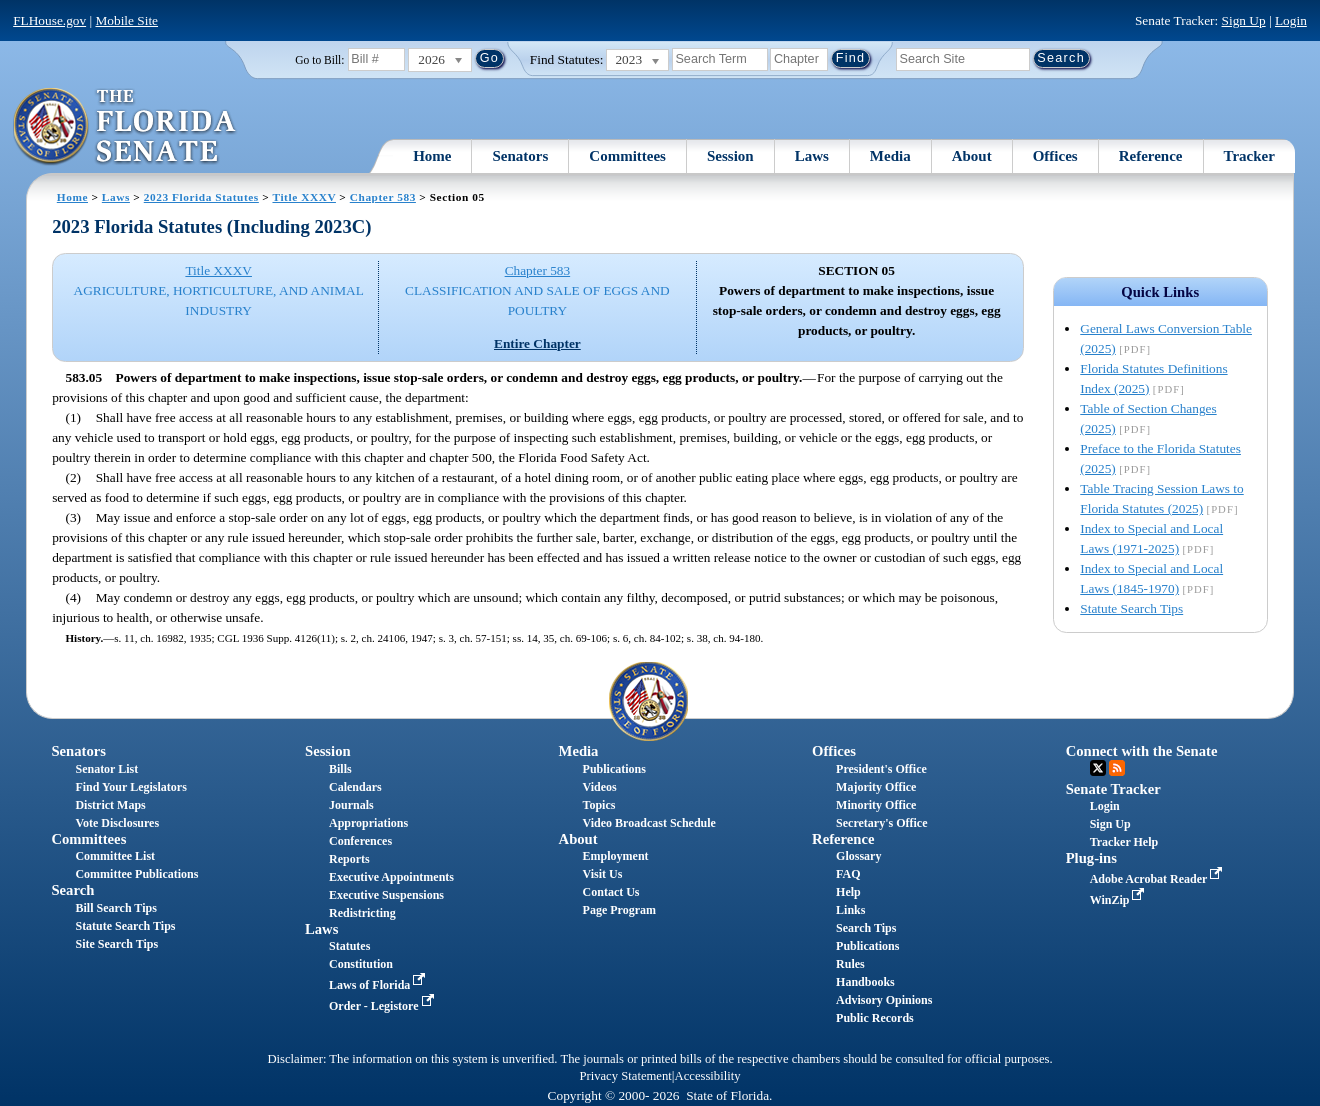 This screenshot has height=1106, width=1320. What do you see at coordinates (1124, 842) in the screenshot?
I see `Tracker Help` at bounding box center [1124, 842].